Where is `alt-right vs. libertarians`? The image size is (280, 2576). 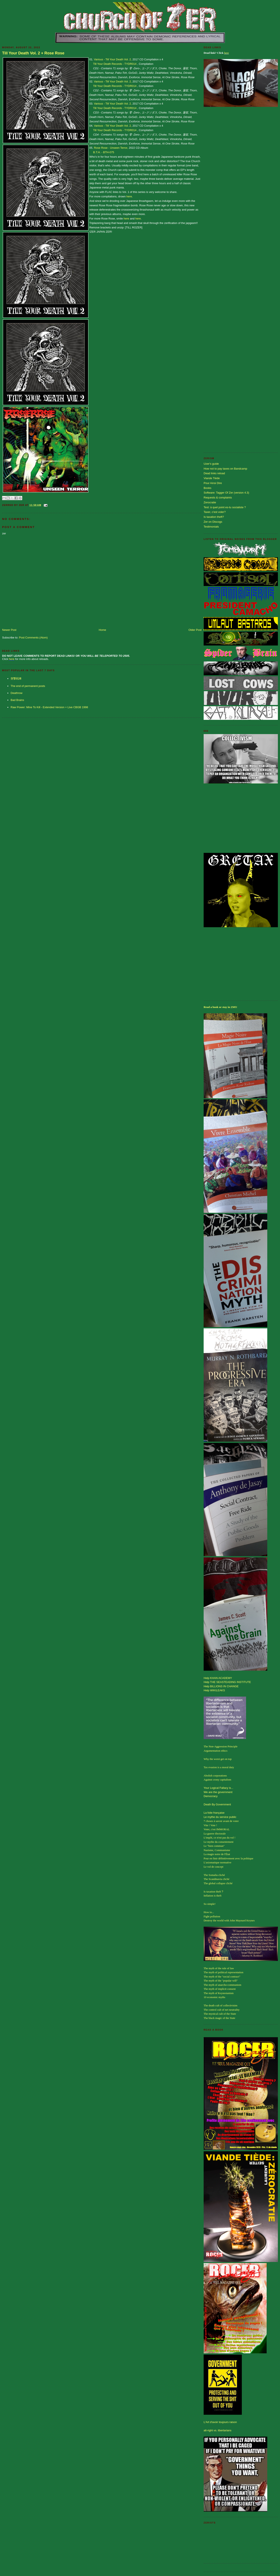
alt-right vs. libertarians is located at coordinates (217, 2430).